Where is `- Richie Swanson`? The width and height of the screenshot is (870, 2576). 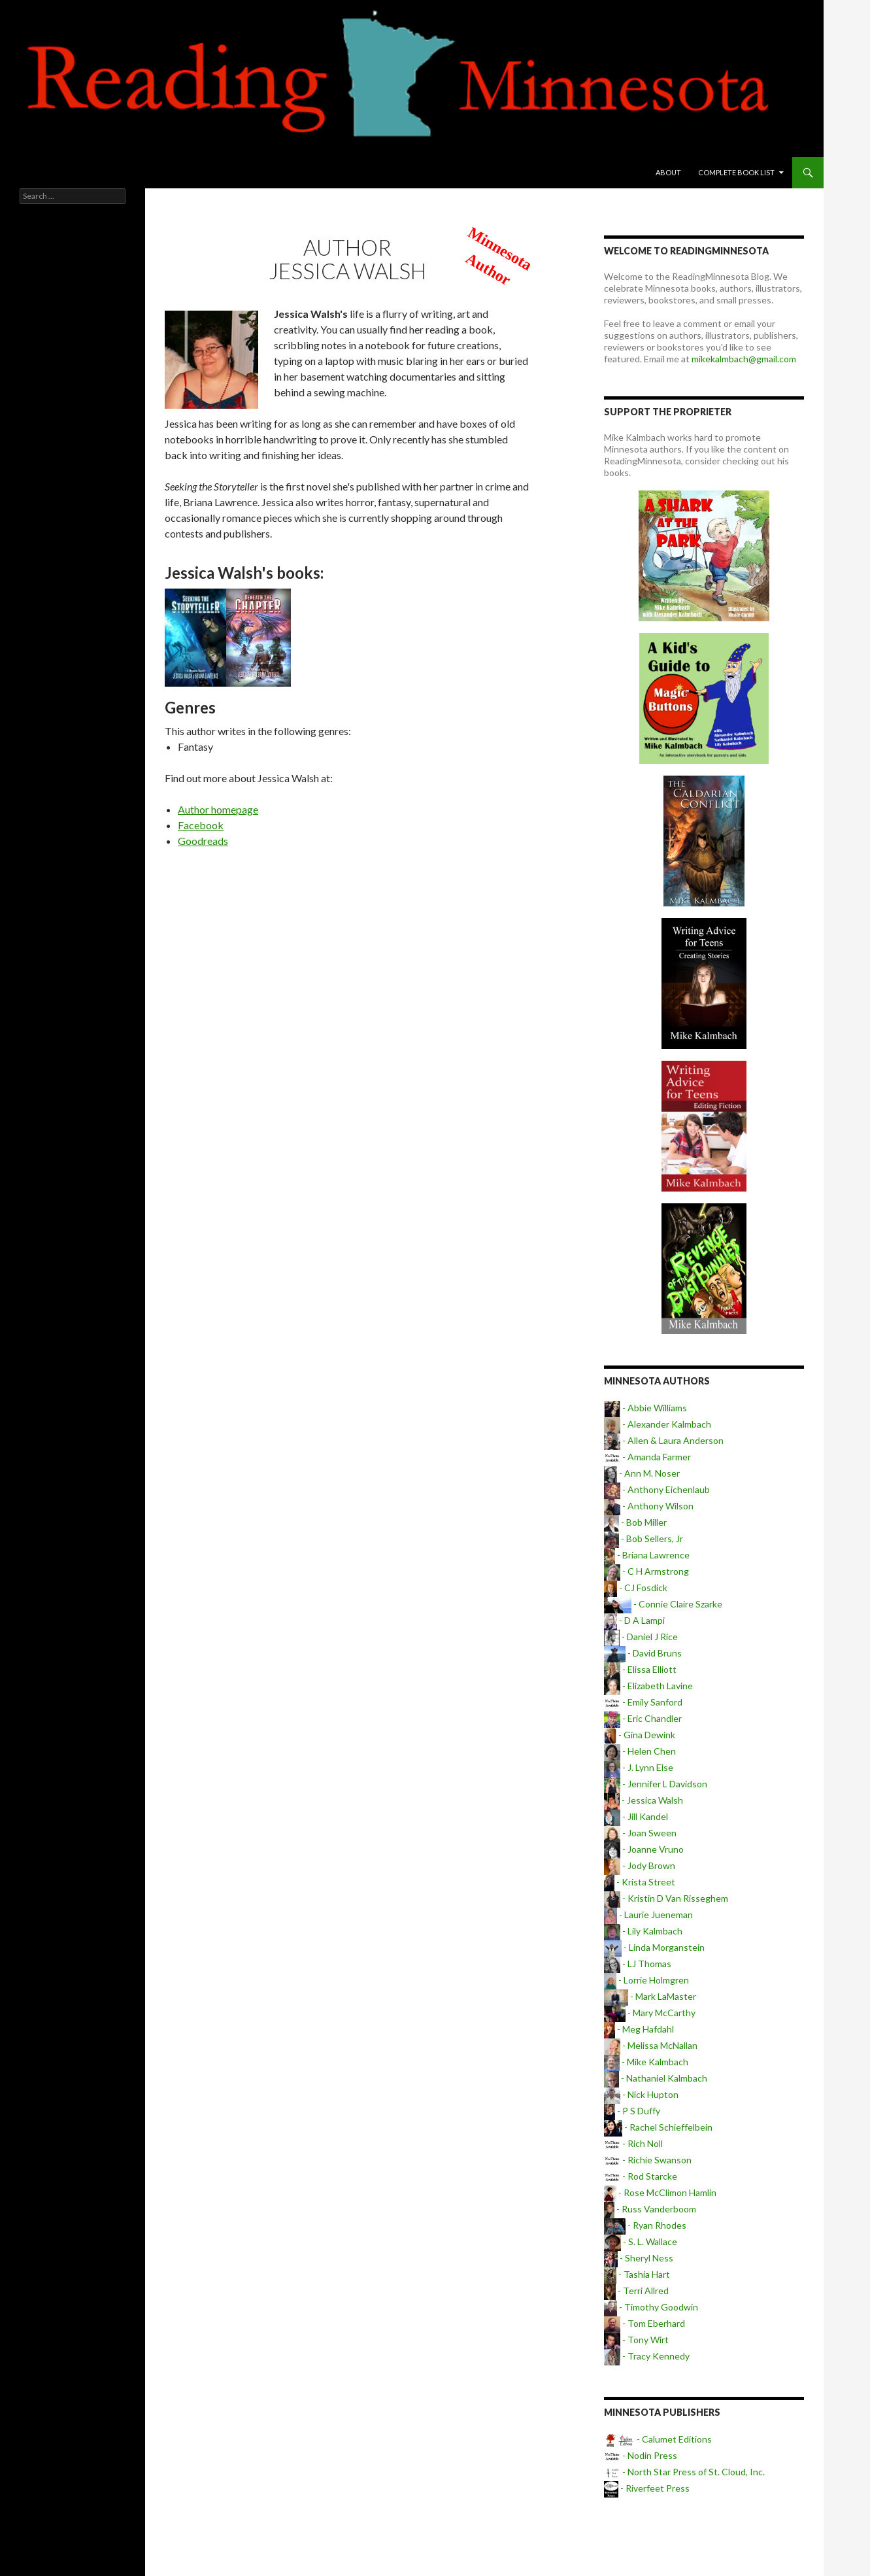
- Richie Swanson is located at coordinates (648, 2159).